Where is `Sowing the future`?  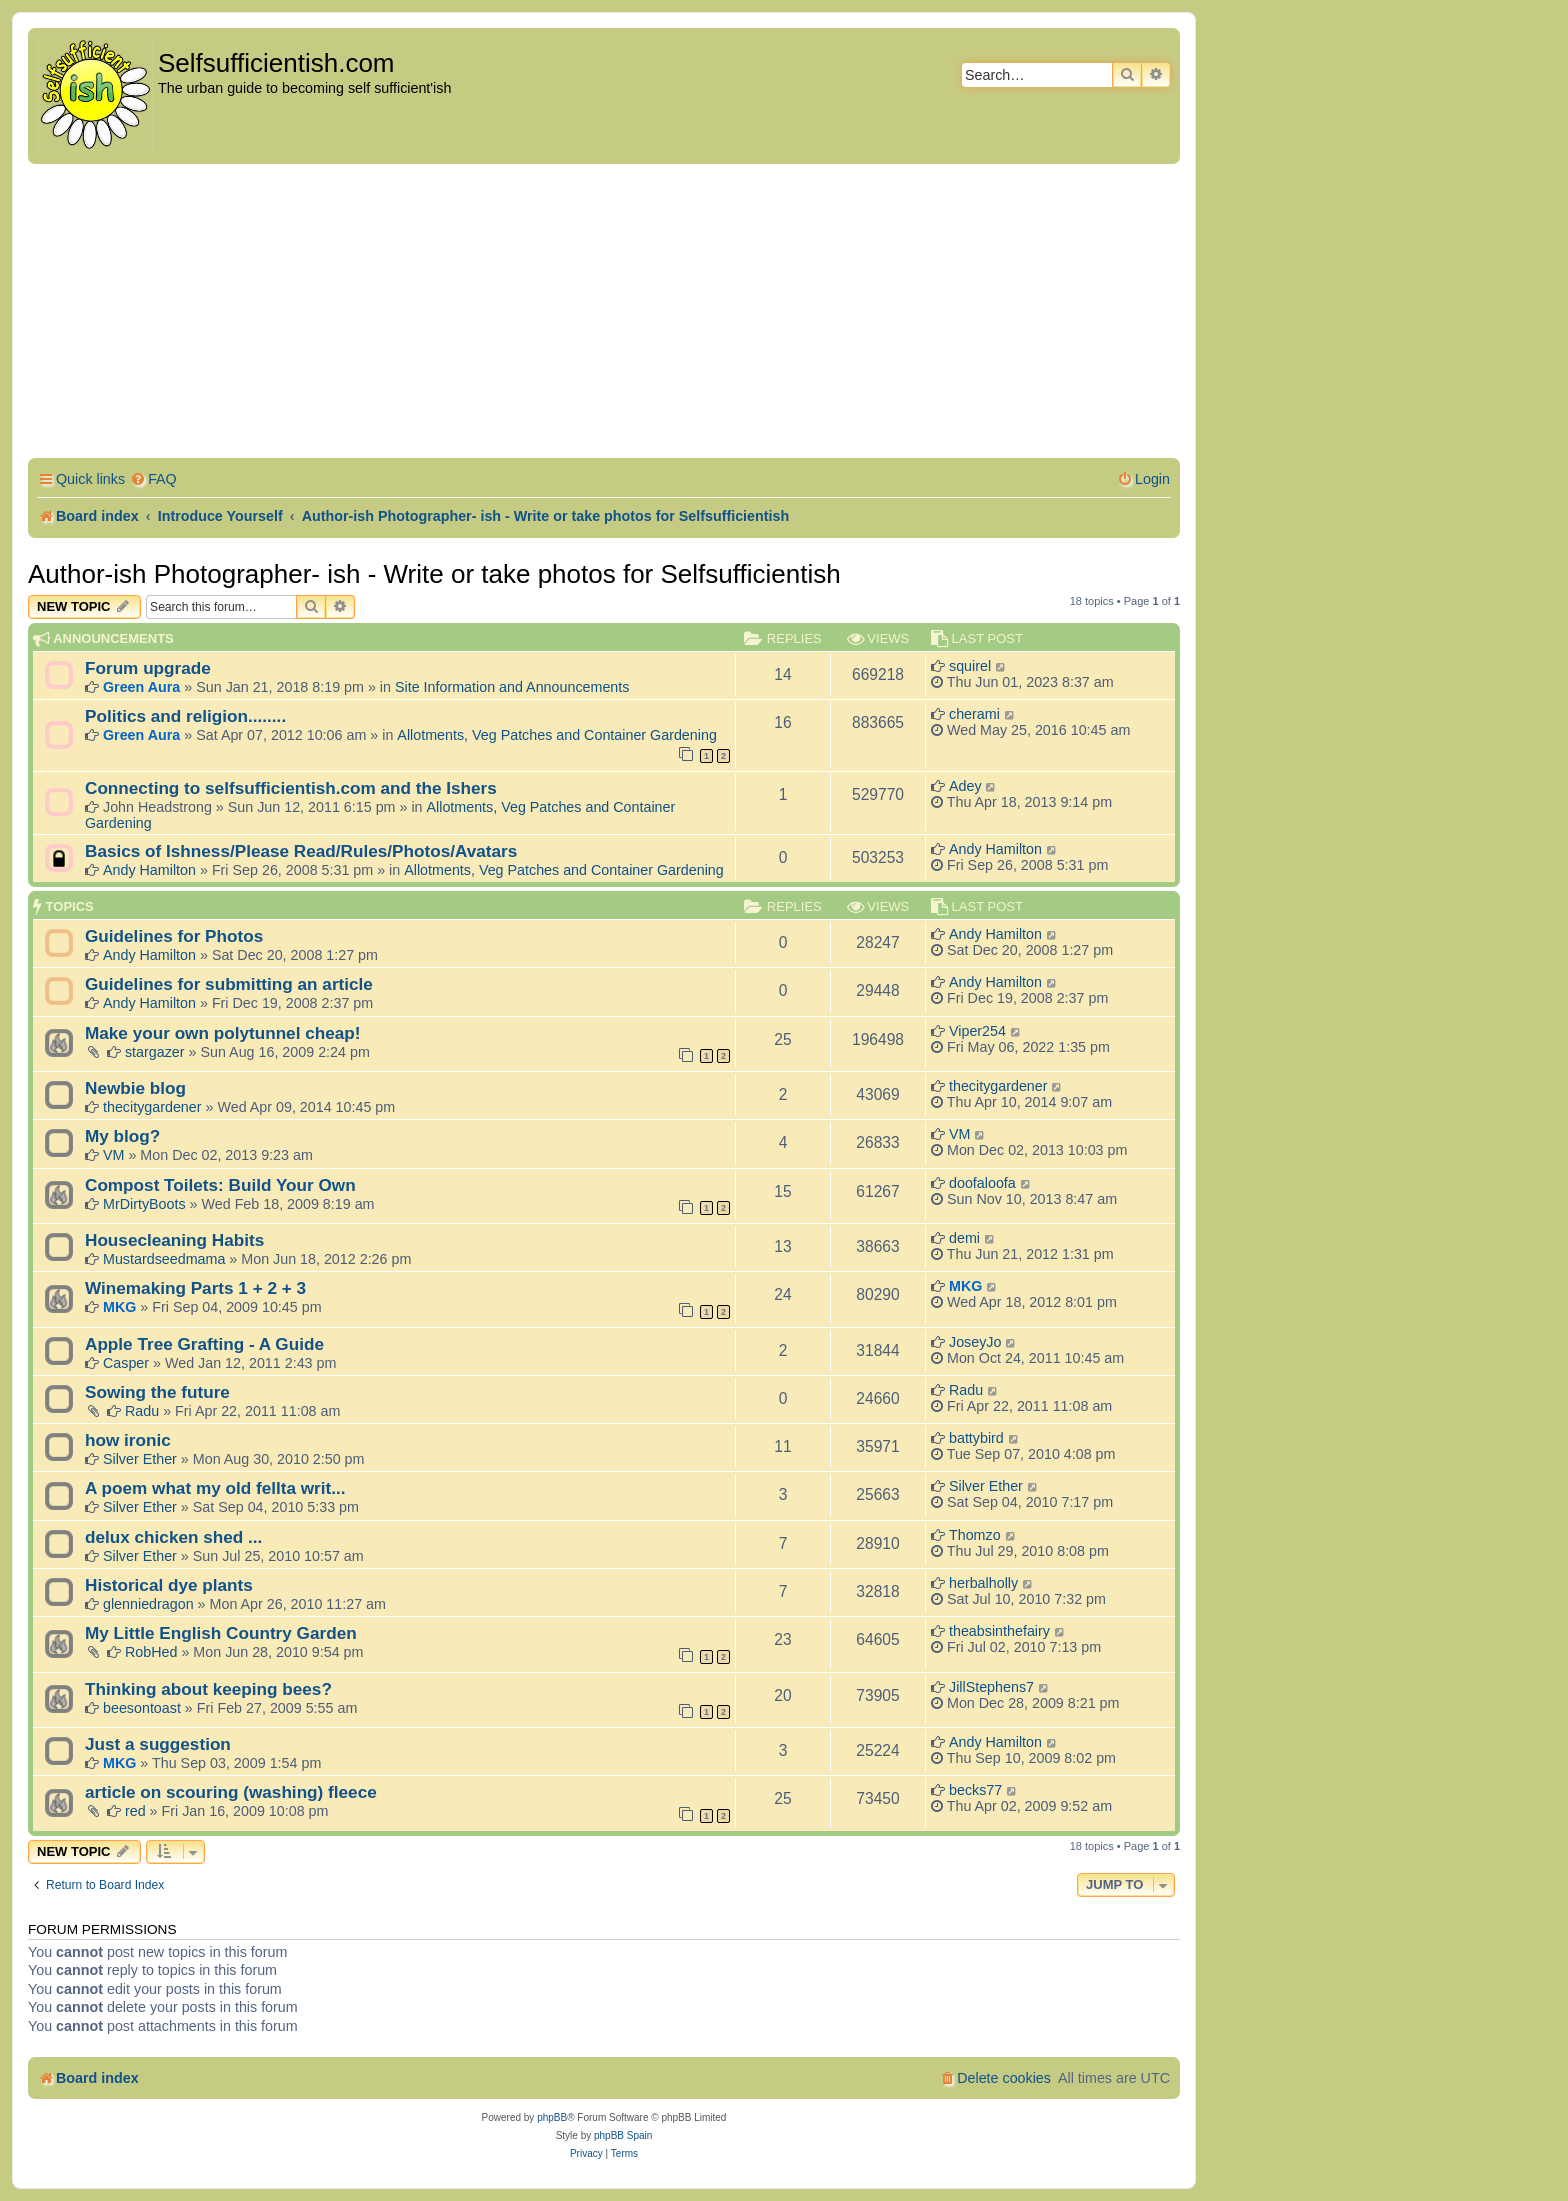
Sowing the future is located at coordinates (157, 1392).